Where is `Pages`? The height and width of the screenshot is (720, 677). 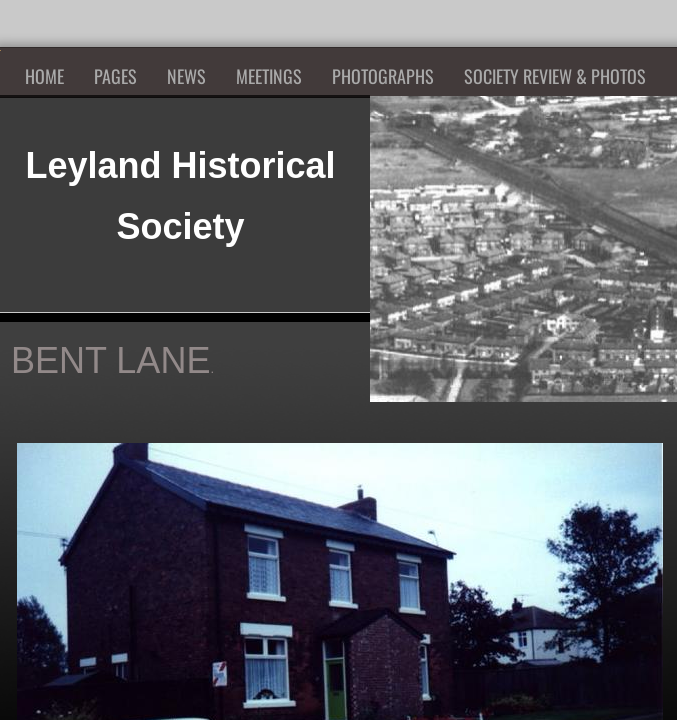
Pages is located at coordinates (115, 76).